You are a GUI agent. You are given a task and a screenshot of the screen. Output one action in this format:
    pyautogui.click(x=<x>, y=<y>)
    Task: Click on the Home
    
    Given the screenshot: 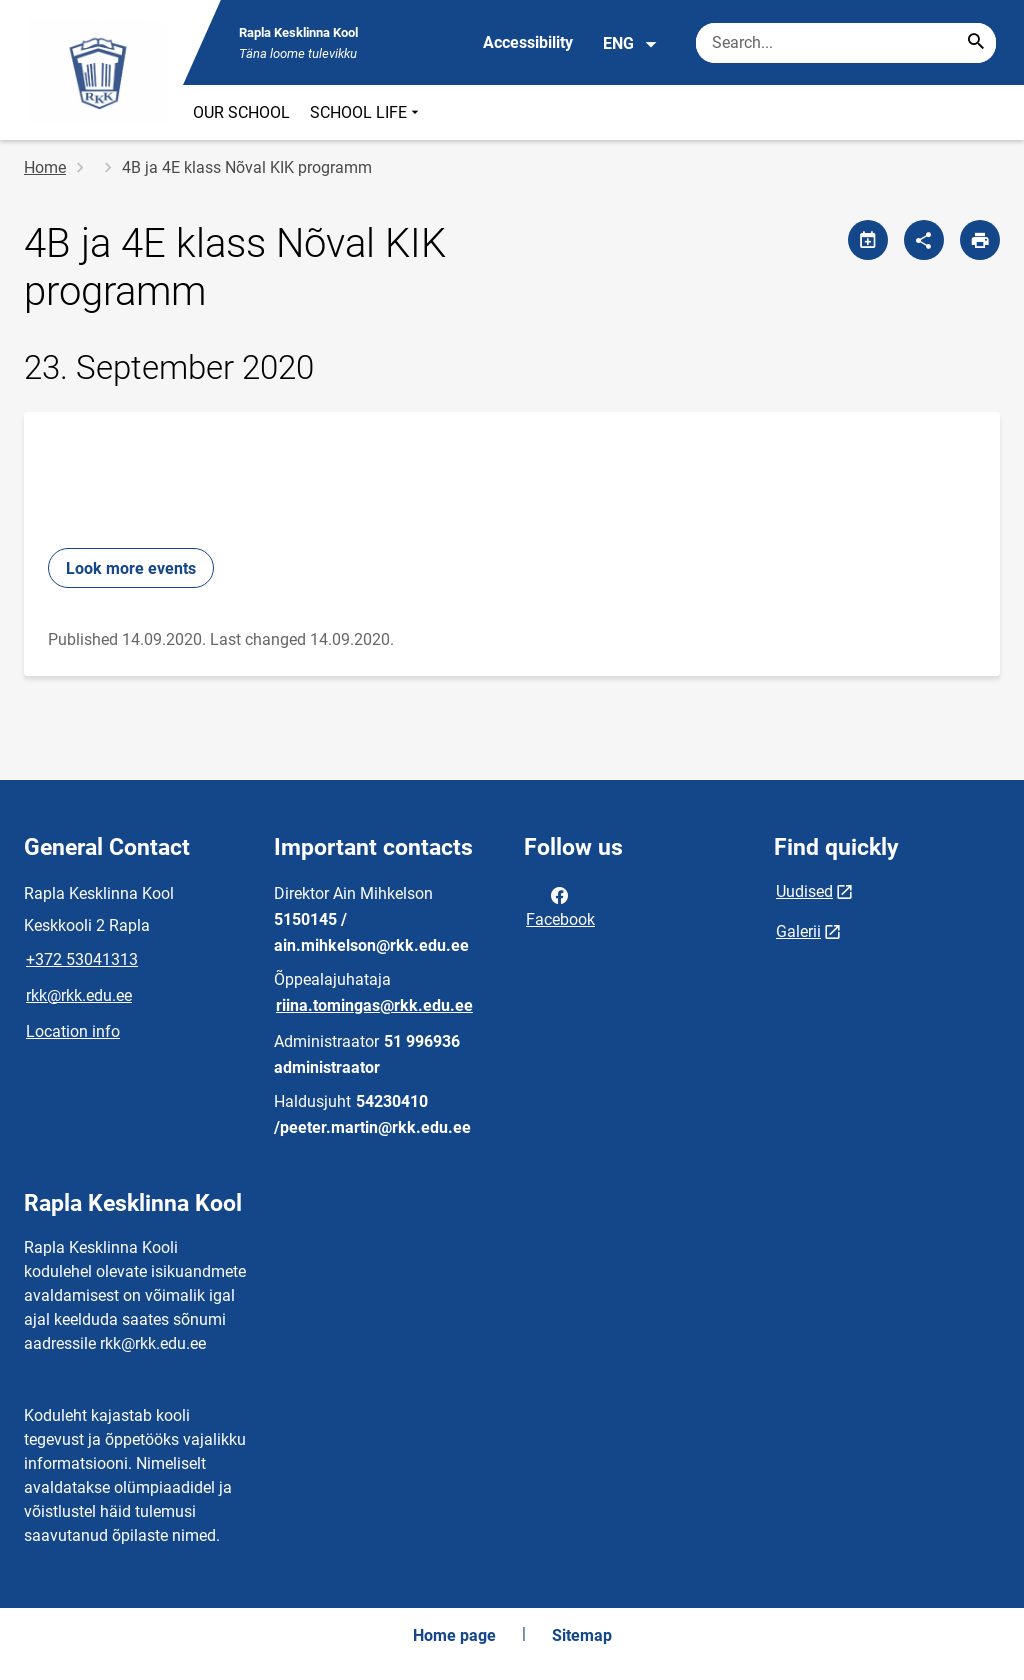 What is the action you would take?
    pyautogui.click(x=45, y=167)
    